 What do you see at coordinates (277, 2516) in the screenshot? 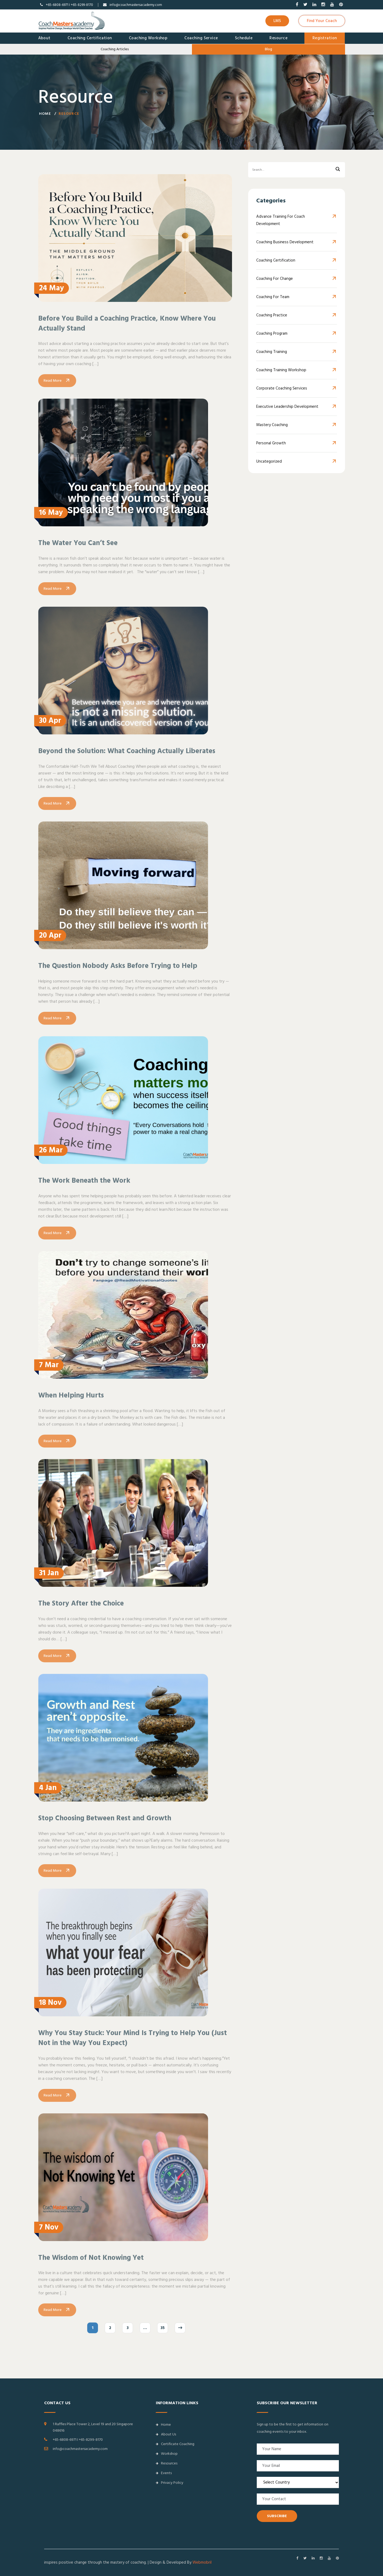
I see `SUBSCRIBE` at bounding box center [277, 2516].